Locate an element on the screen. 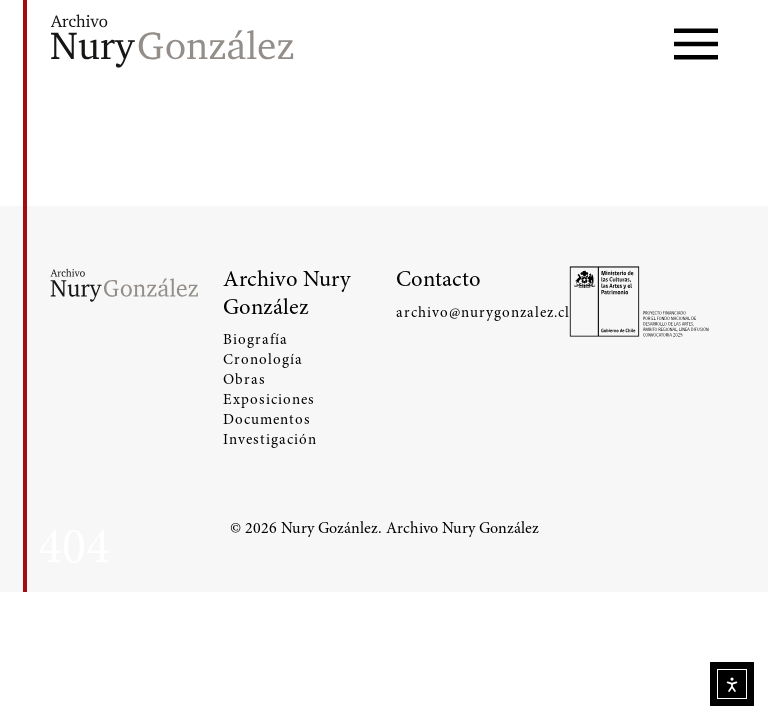 This screenshot has height=720, width=768. Cronología is located at coordinates (263, 359).